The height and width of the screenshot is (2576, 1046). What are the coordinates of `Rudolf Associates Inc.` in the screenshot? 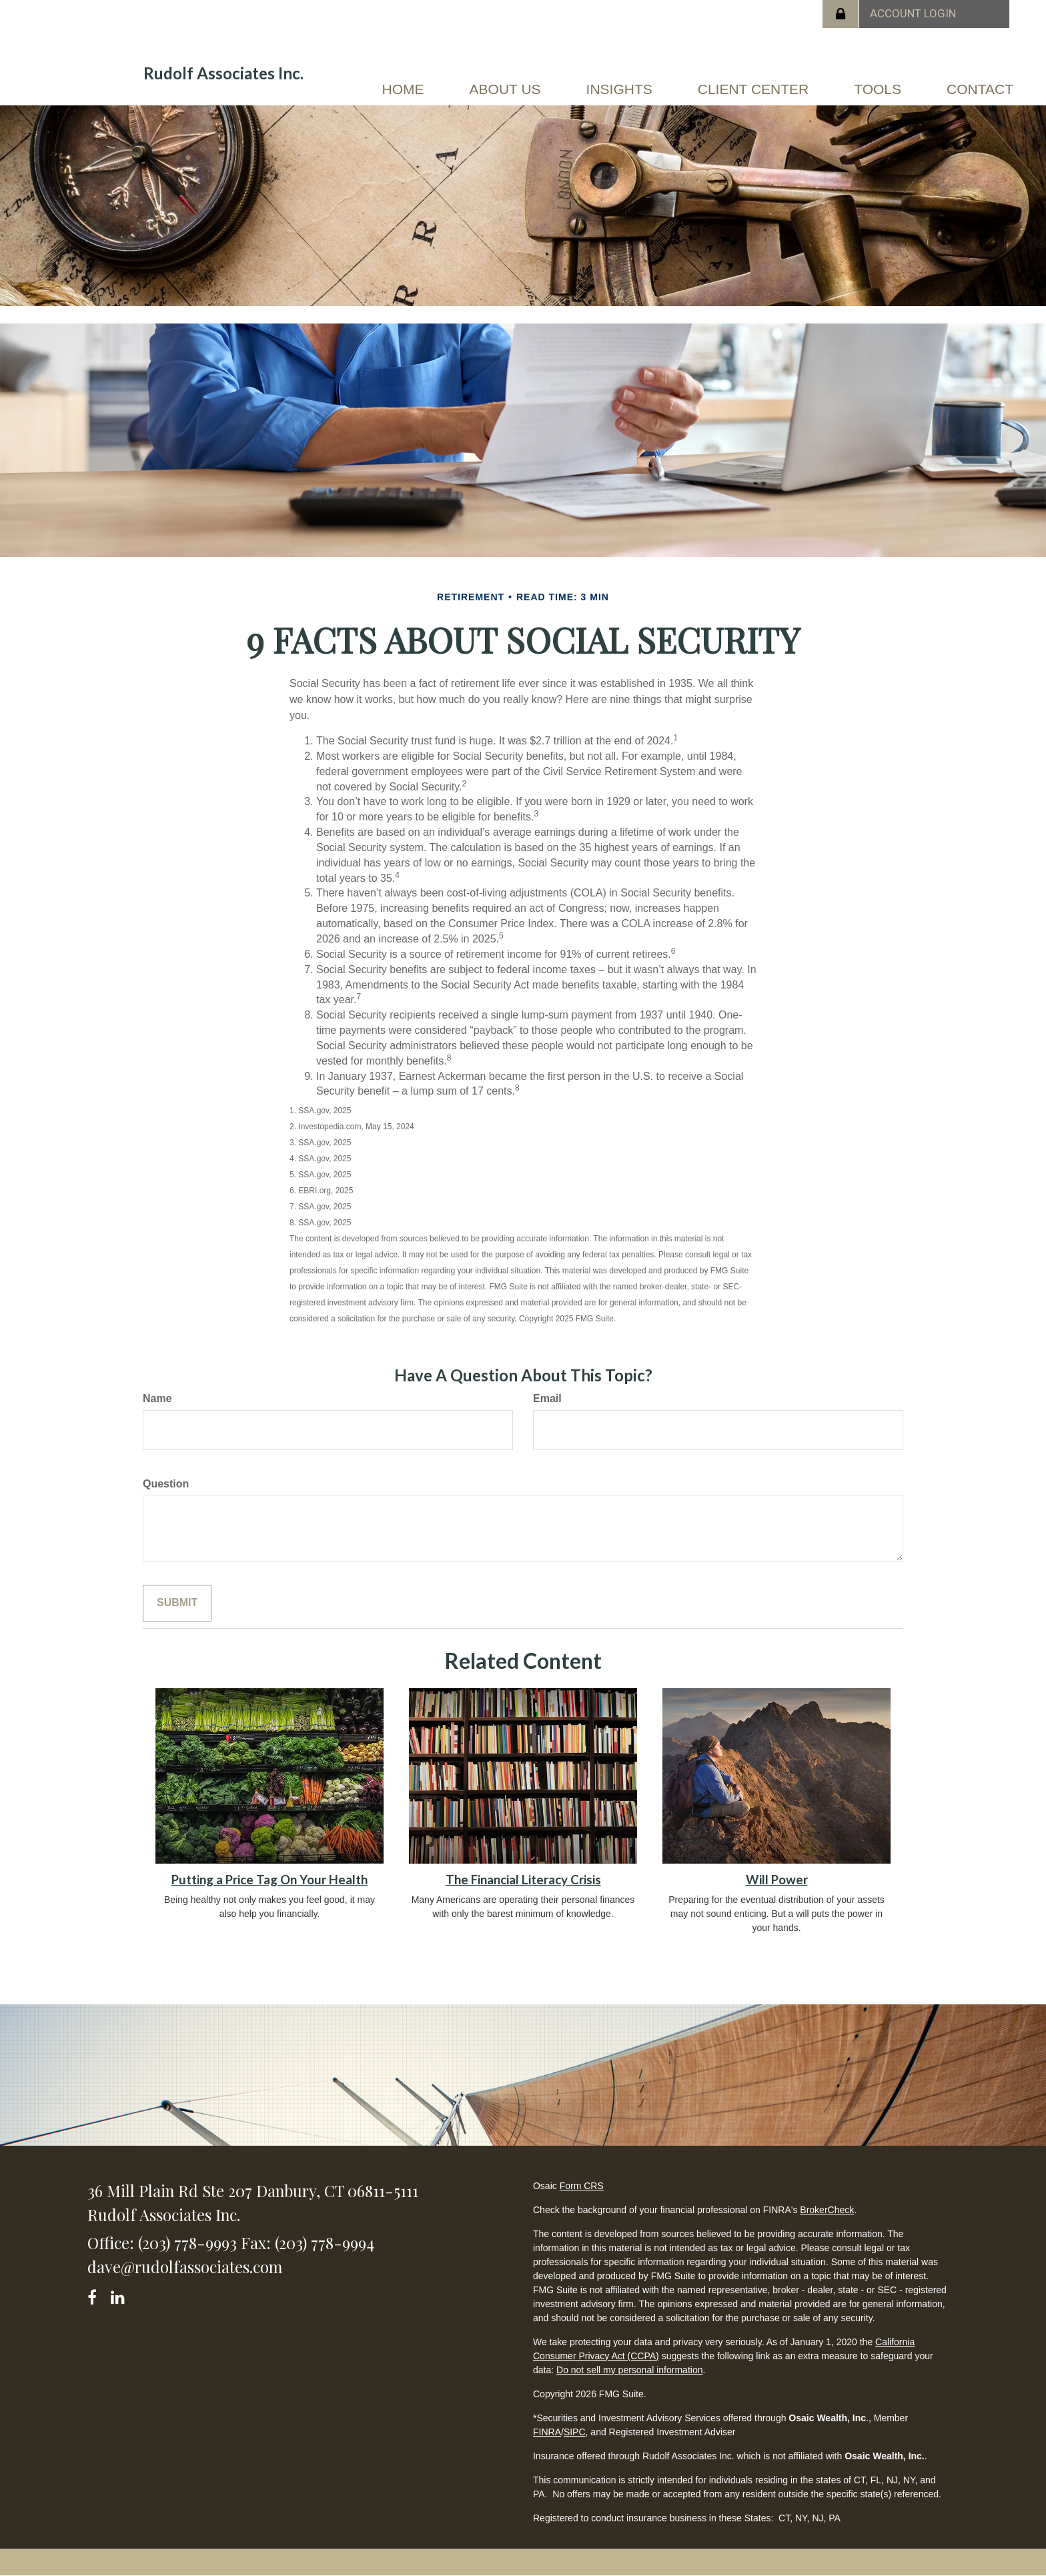 It's located at (223, 73).